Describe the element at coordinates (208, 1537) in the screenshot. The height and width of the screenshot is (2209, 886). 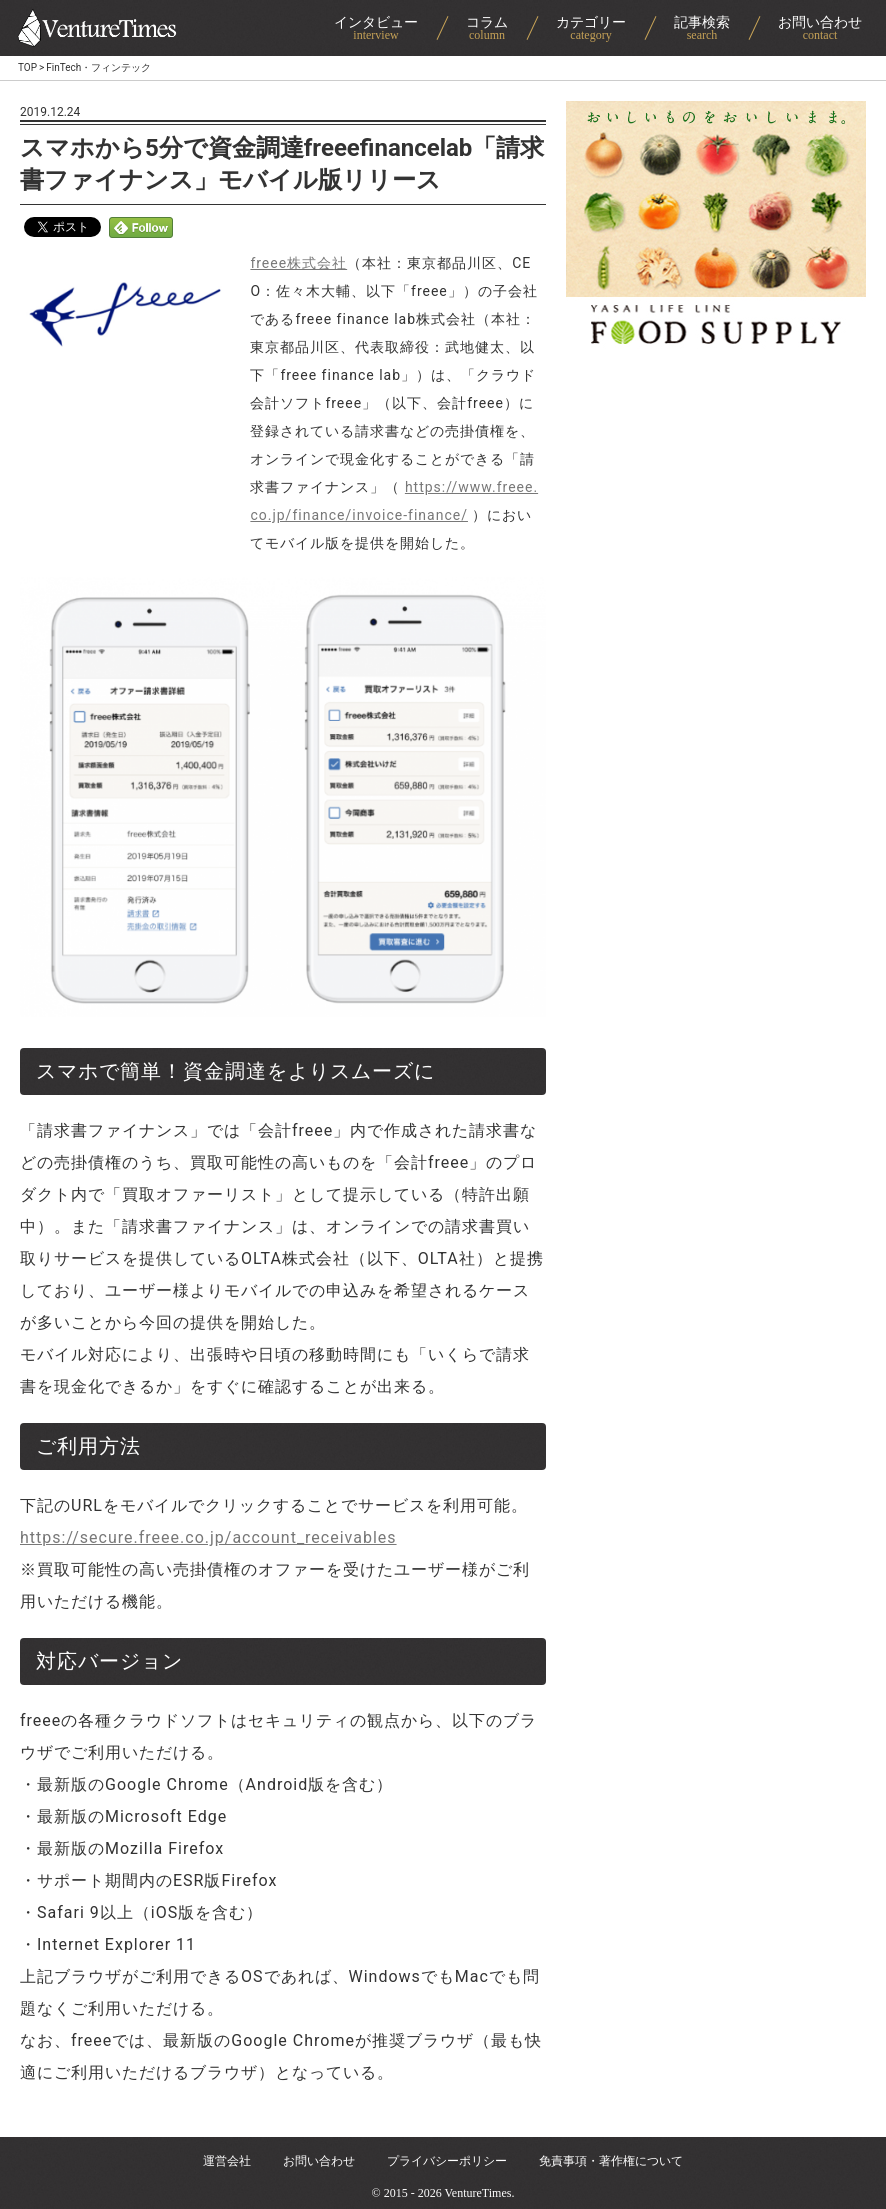
I see `https://secure.freee.co.jp/account_receivables` at that location.